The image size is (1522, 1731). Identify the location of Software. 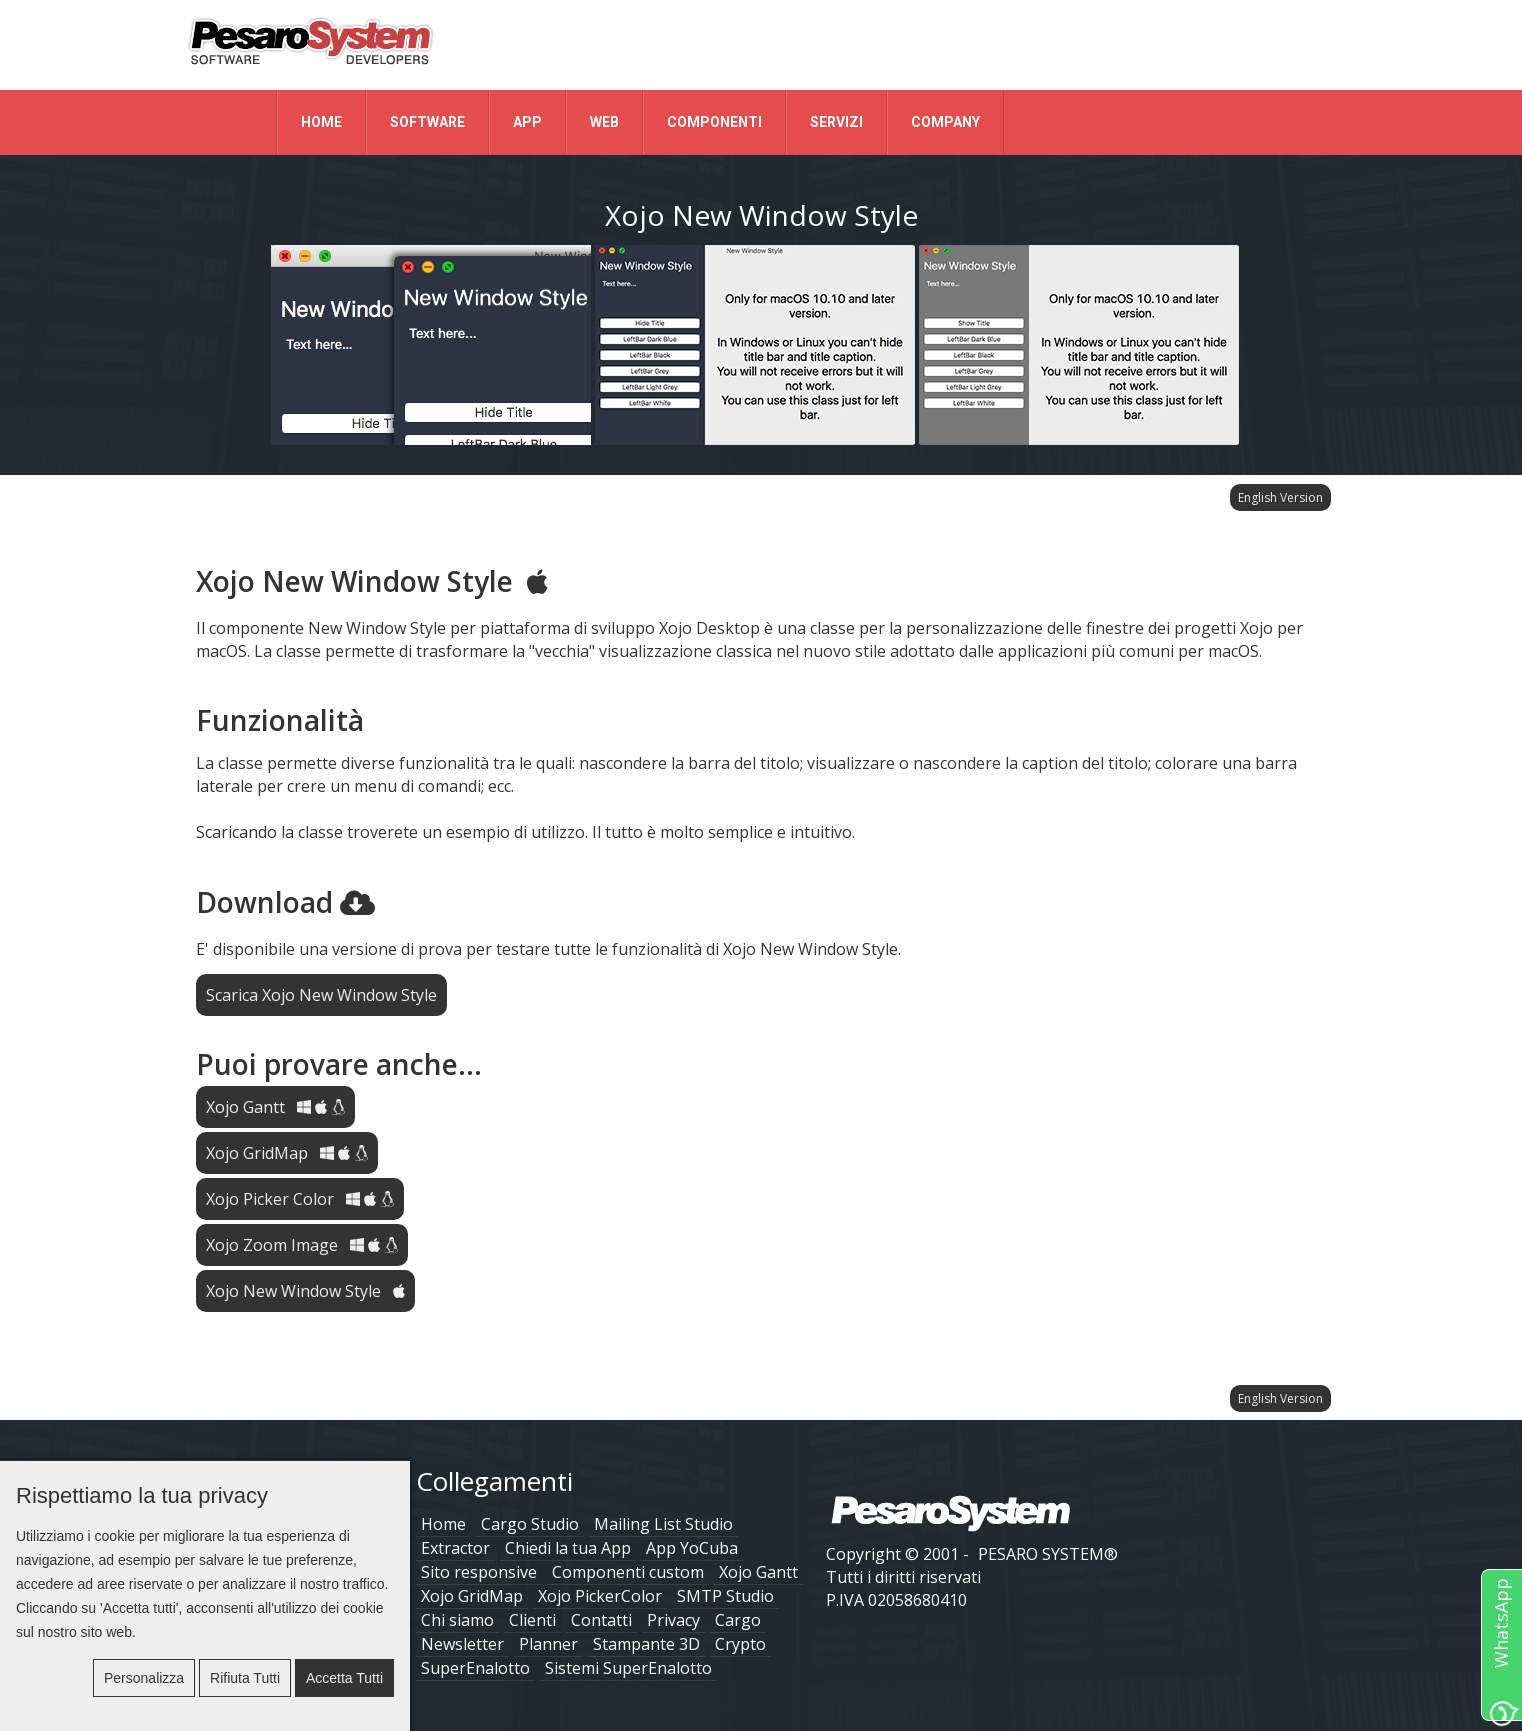
(427, 122).